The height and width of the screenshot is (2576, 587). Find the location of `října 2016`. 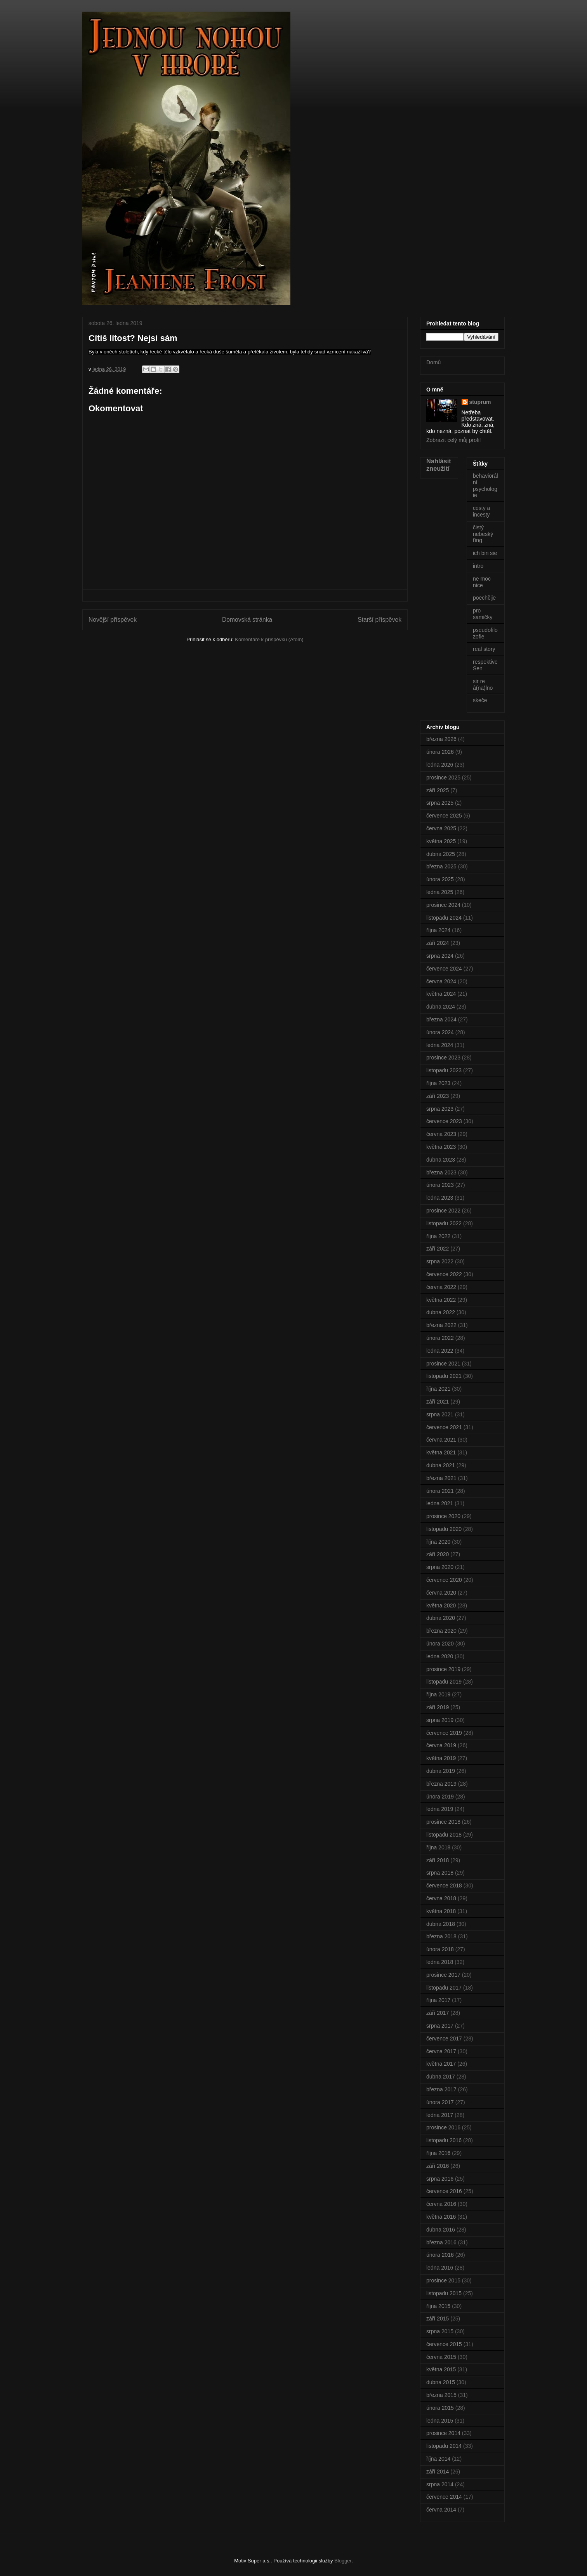

října 2016 is located at coordinates (438, 2153).